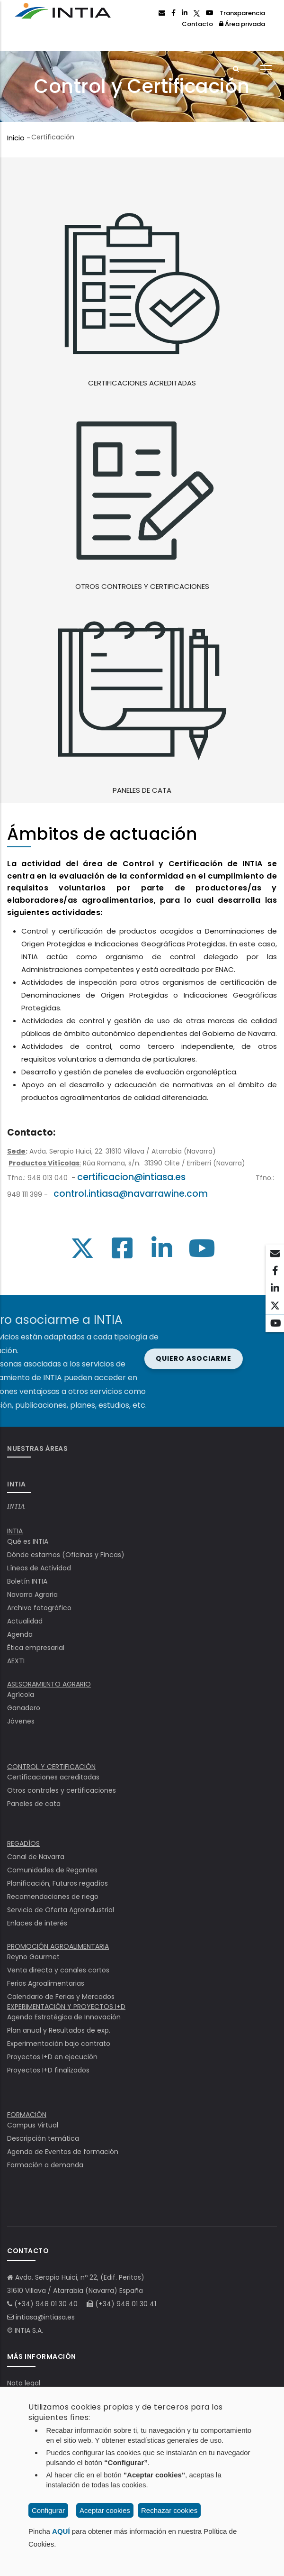  I want to click on Boletín INTIA, so click(27, 1581).